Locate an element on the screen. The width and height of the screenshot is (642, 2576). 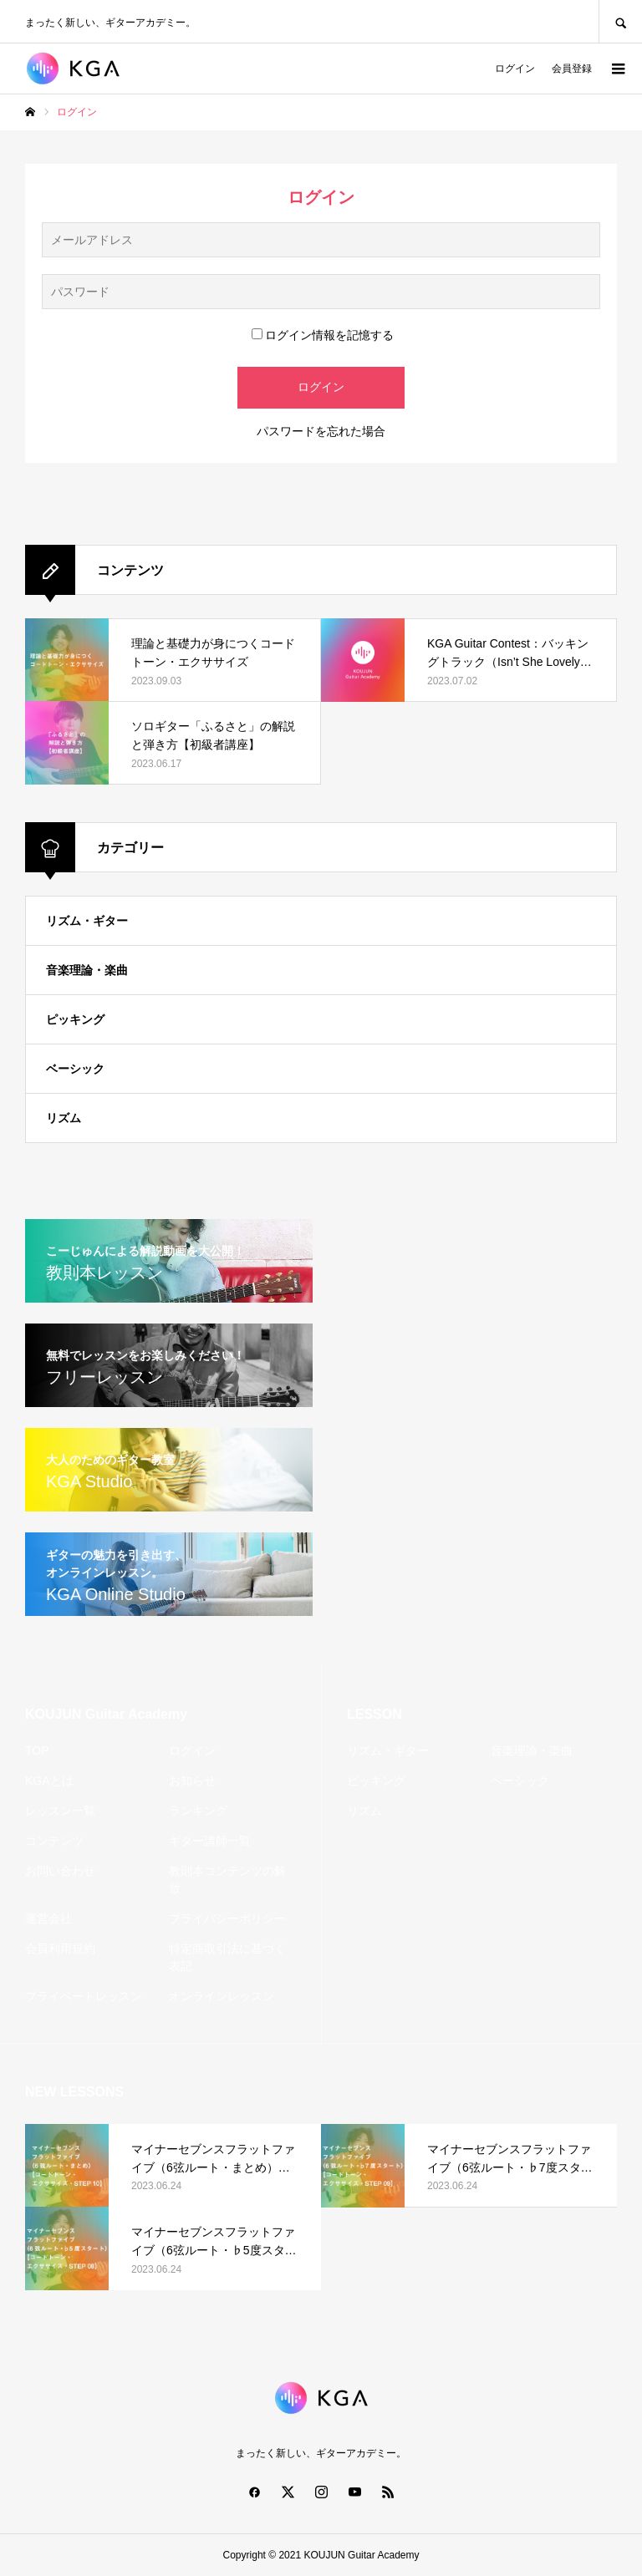
音楽理論・楽曲 is located at coordinates (87, 970).